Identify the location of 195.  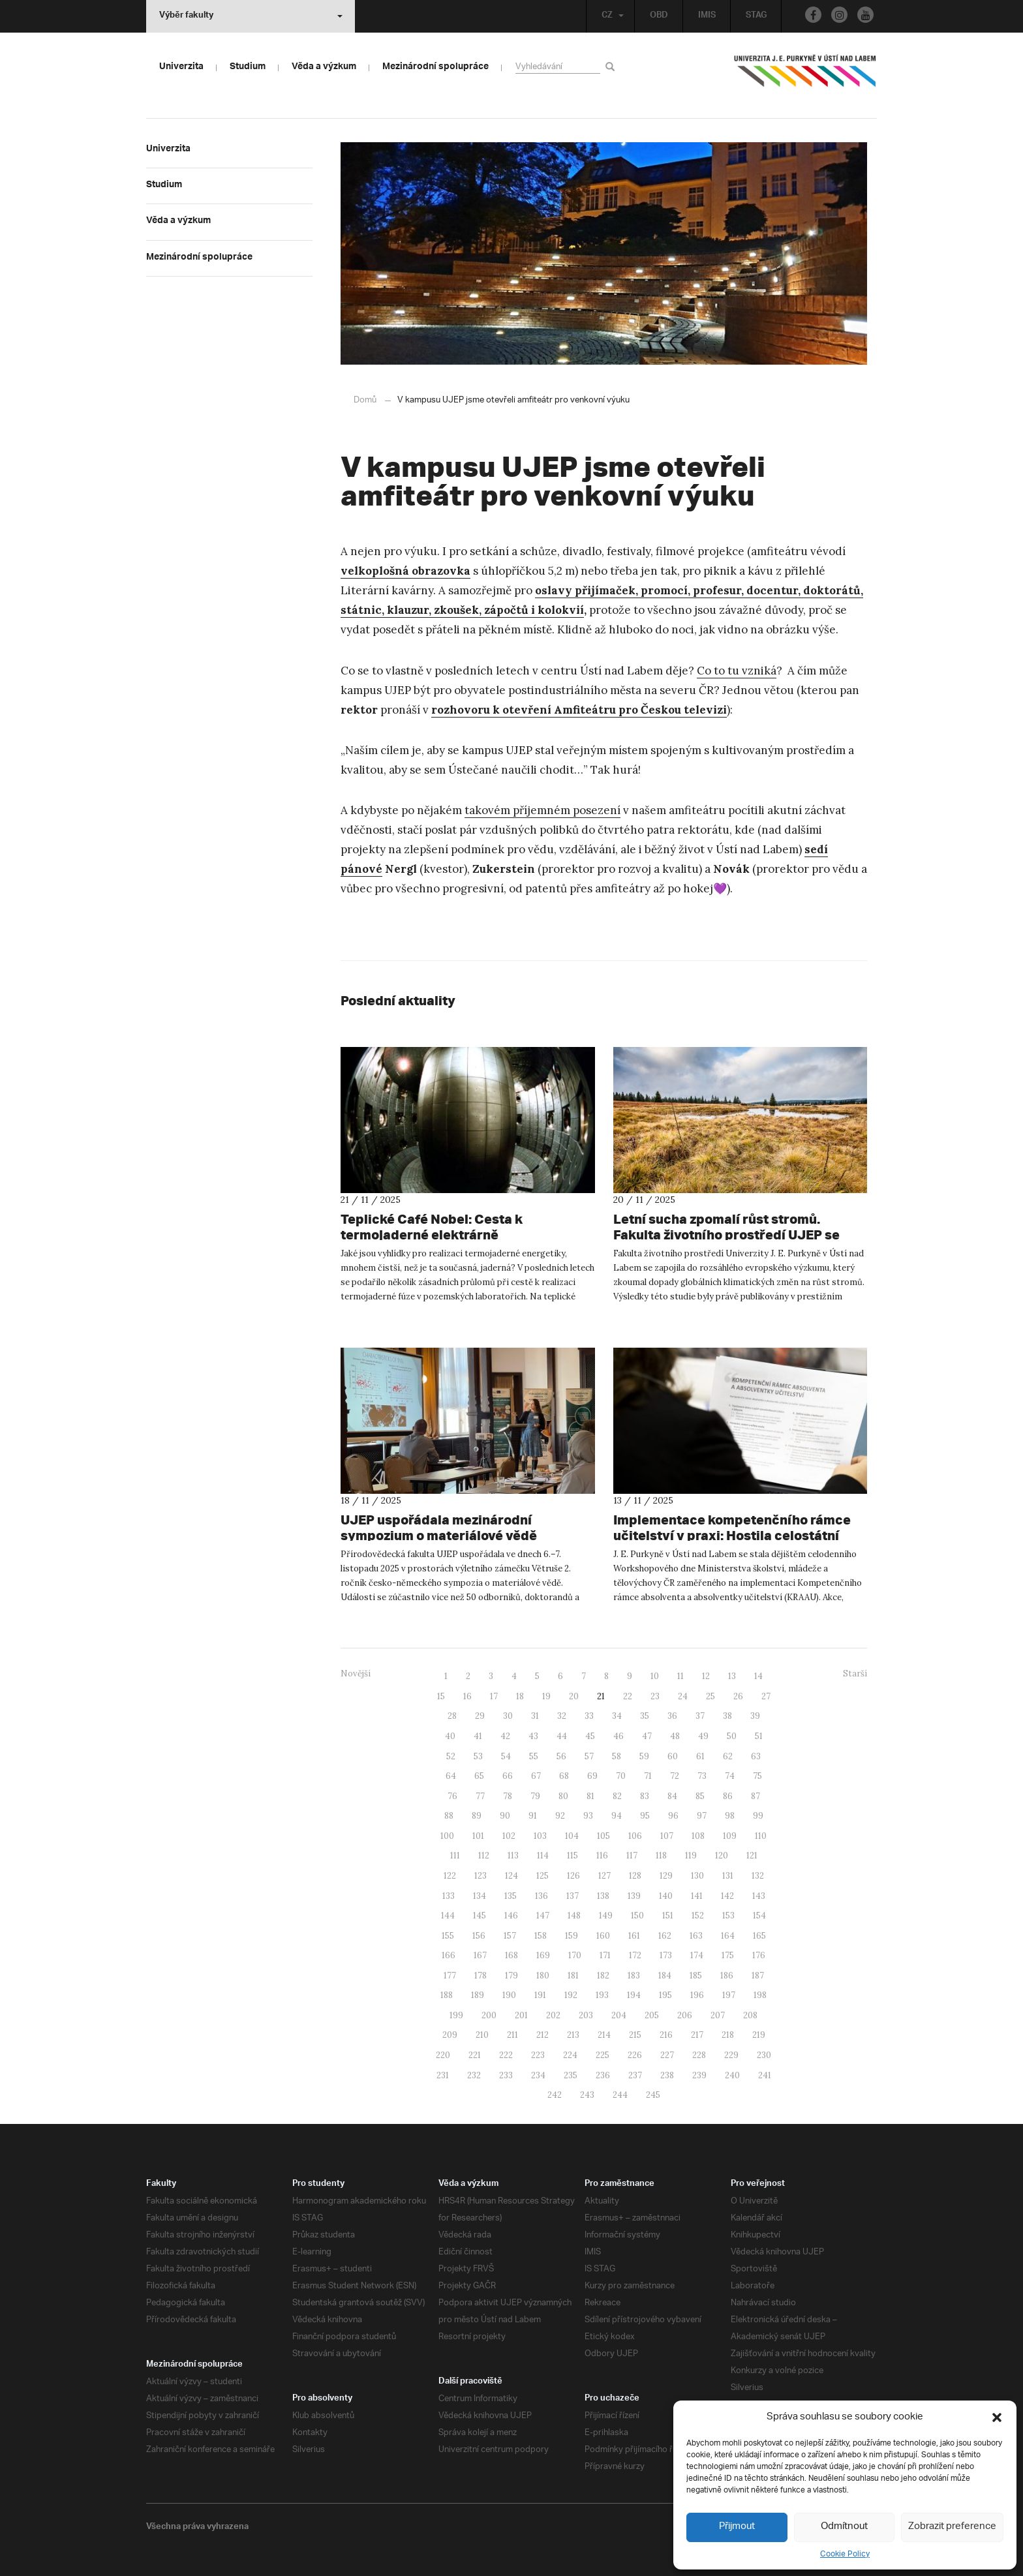
(665, 1994).